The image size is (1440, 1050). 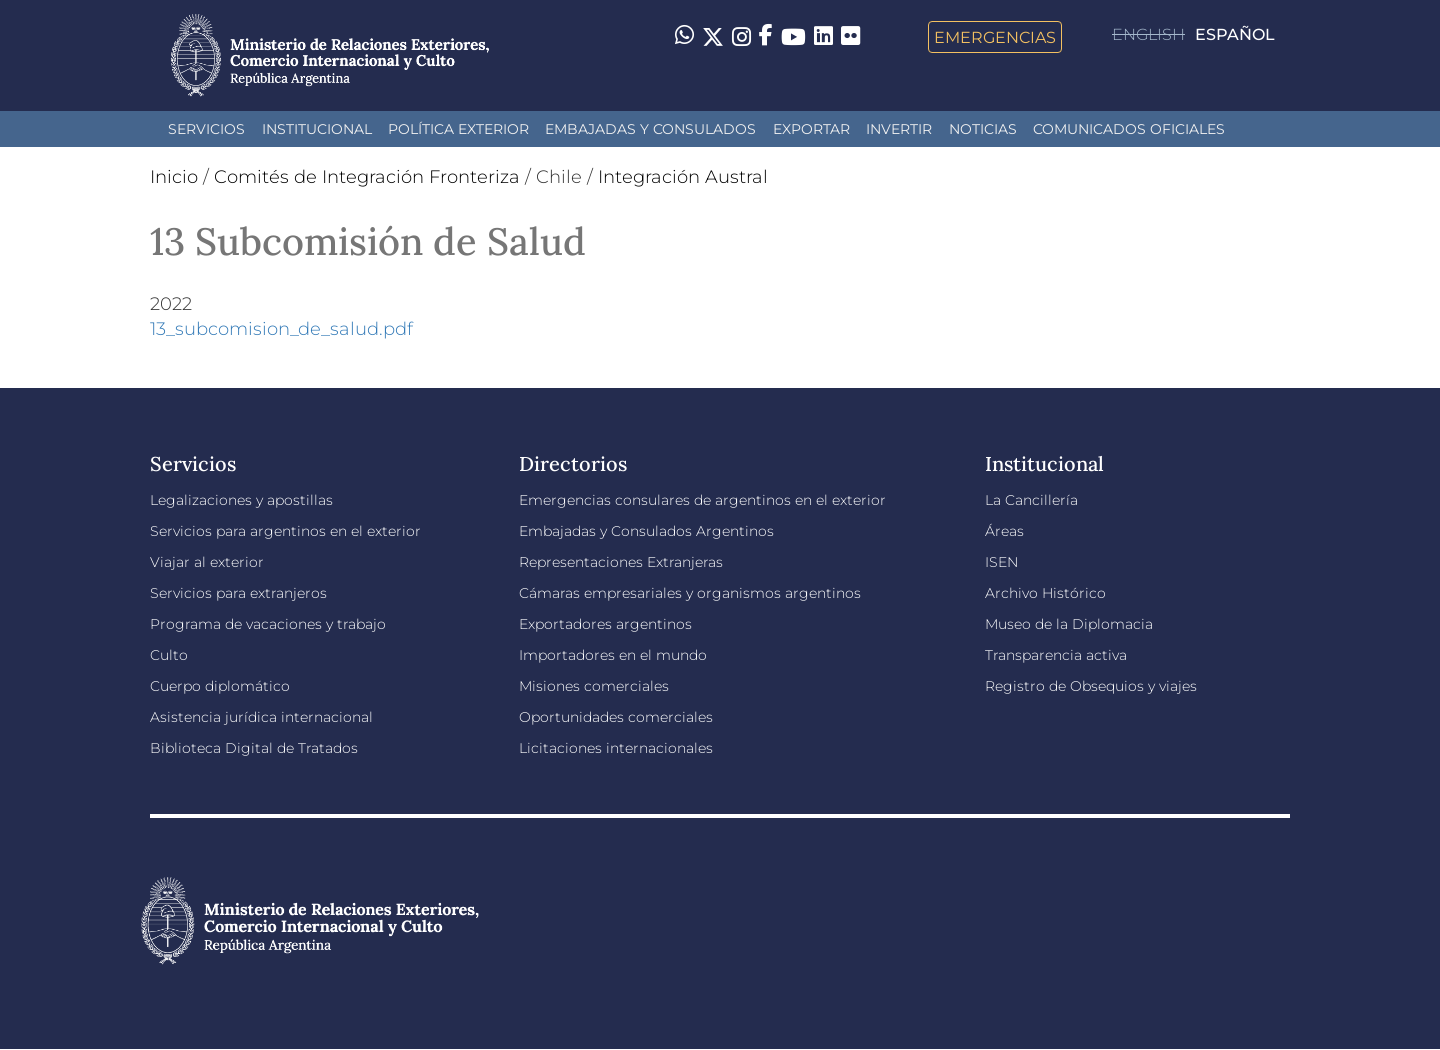 I want to click on Programa de vacaciones y trabajo, so click(x=268, y=624).